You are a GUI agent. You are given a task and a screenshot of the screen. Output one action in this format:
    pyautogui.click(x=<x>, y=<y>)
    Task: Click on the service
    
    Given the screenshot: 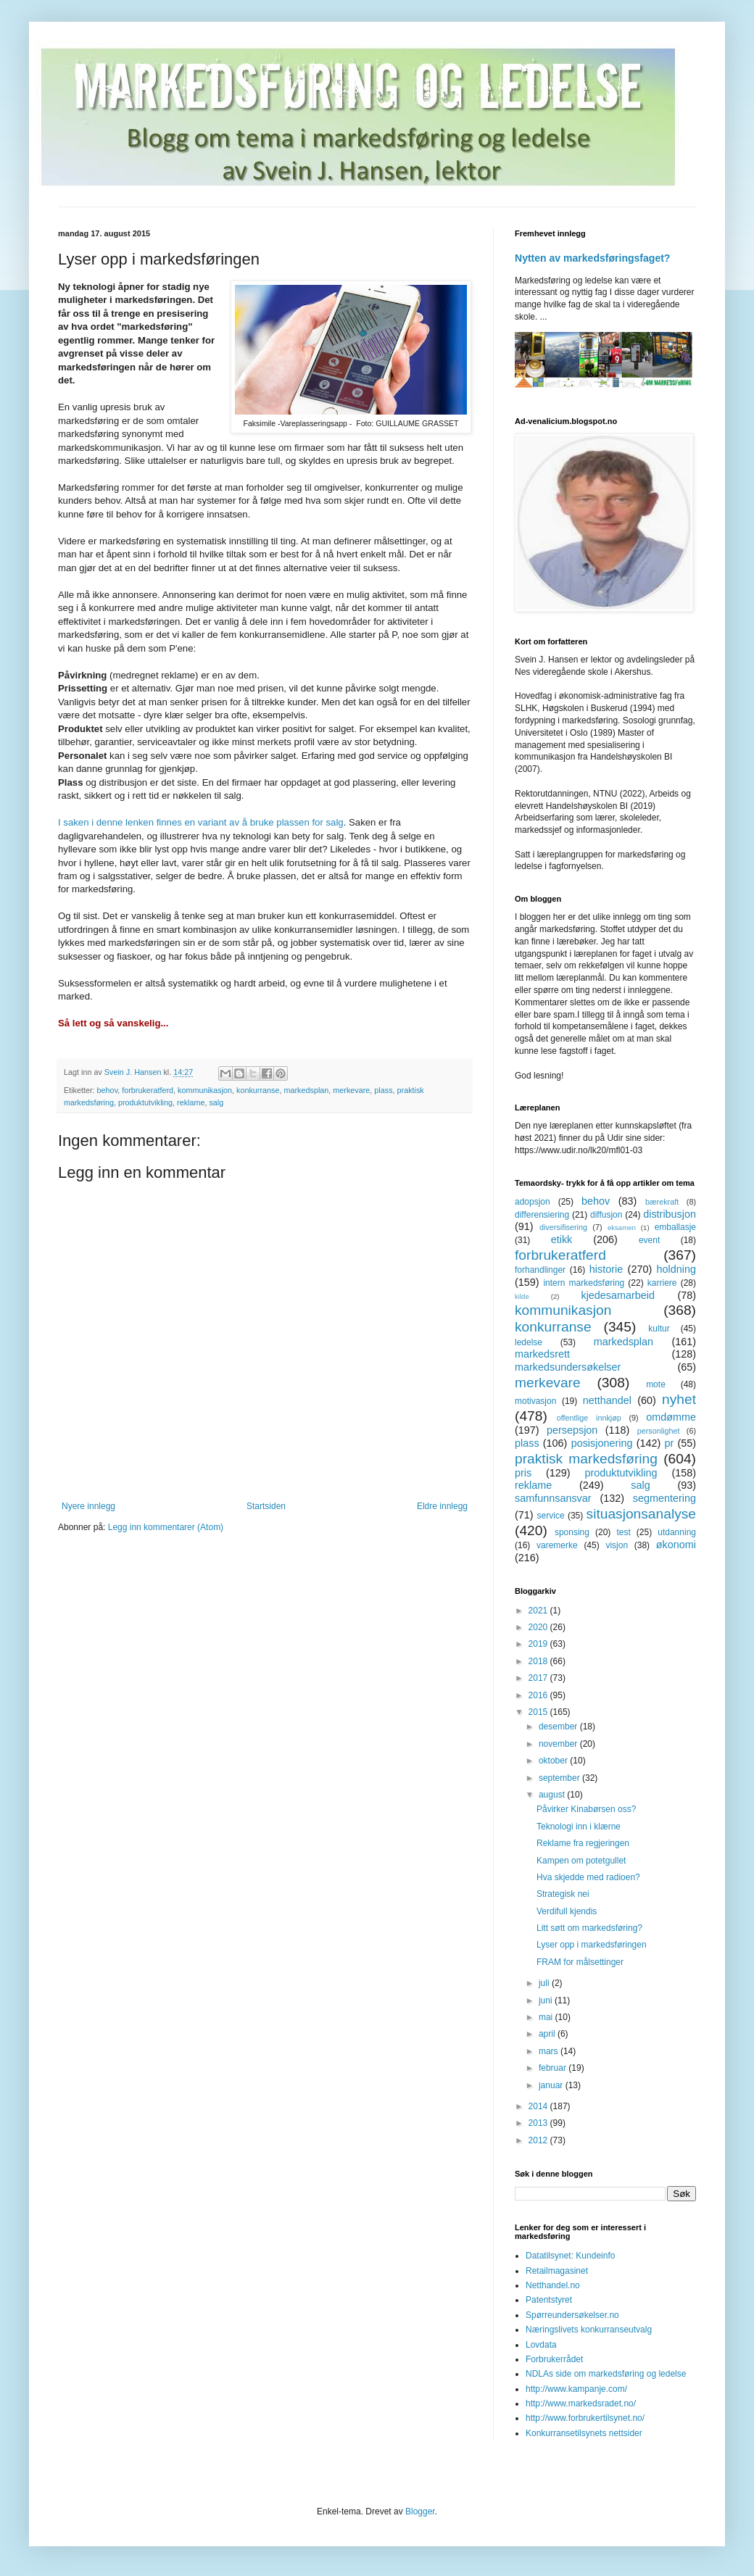 What is the action you would take?
    pyautogui.click(x=551, y=1516)
    